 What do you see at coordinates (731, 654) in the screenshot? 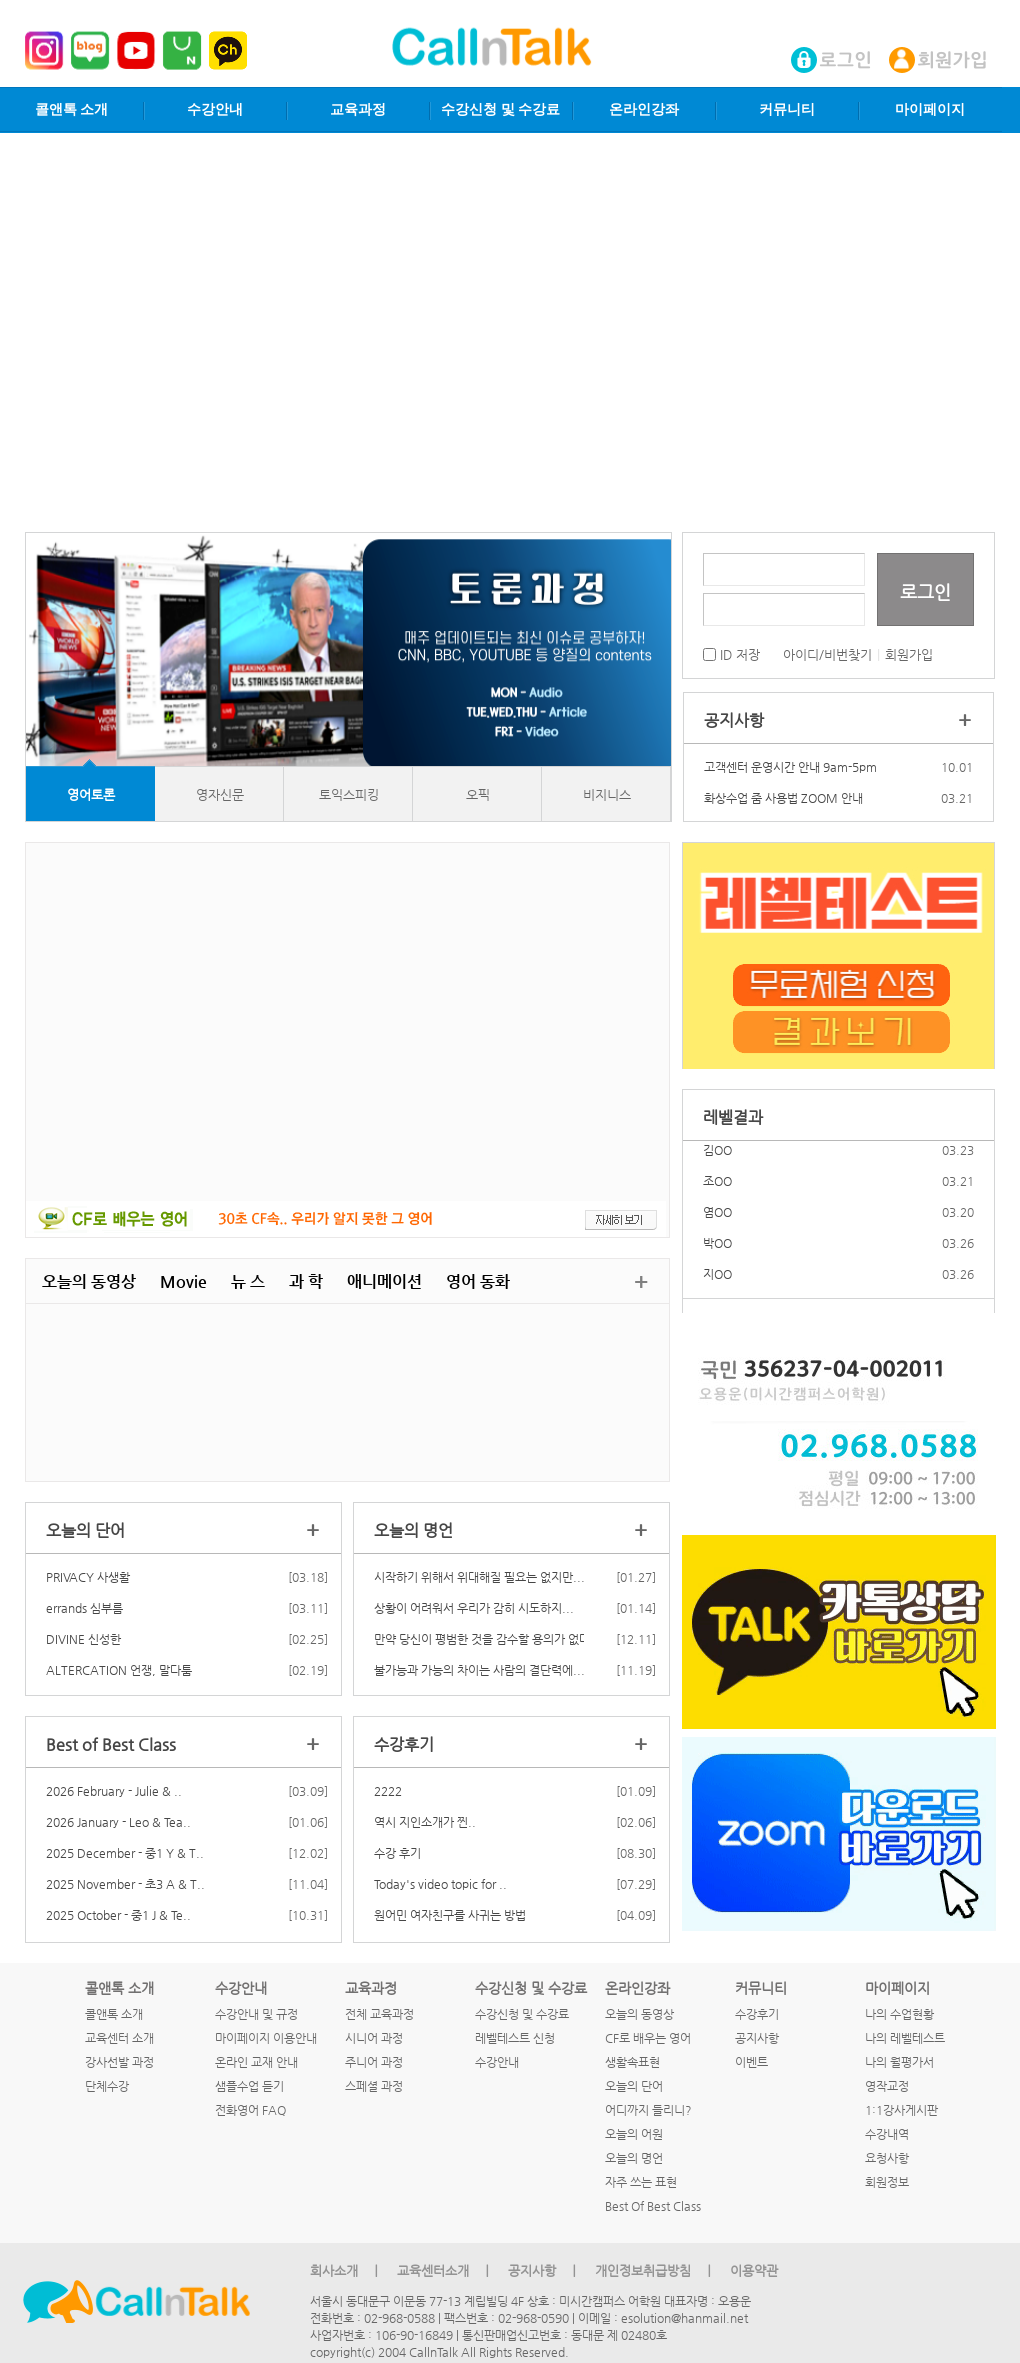
I see `ID 저장` at bounding box center [731, 654].